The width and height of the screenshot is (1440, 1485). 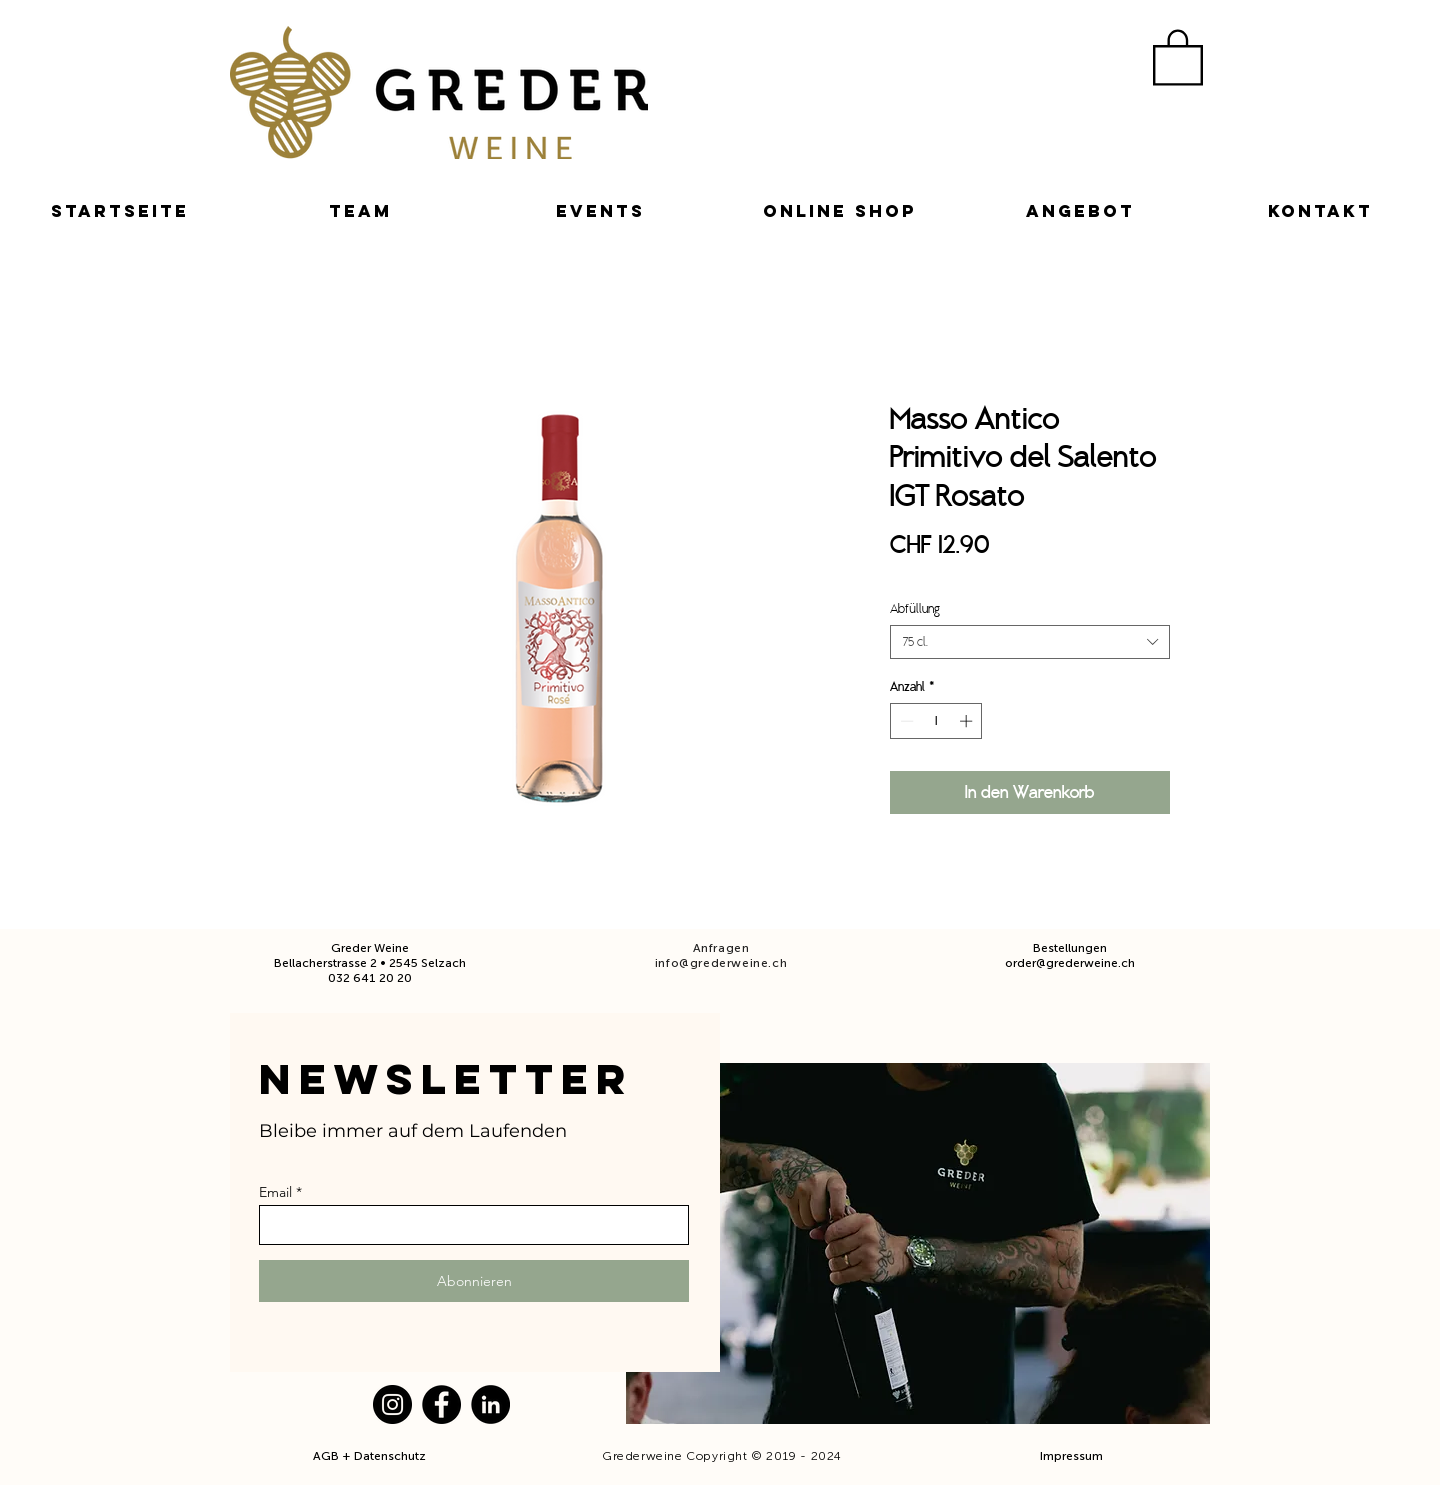 What do you see at coordinates (1070, 963) in the screenshot?
I see `order@grederweine.ch` at bounding box center [1070, 963].